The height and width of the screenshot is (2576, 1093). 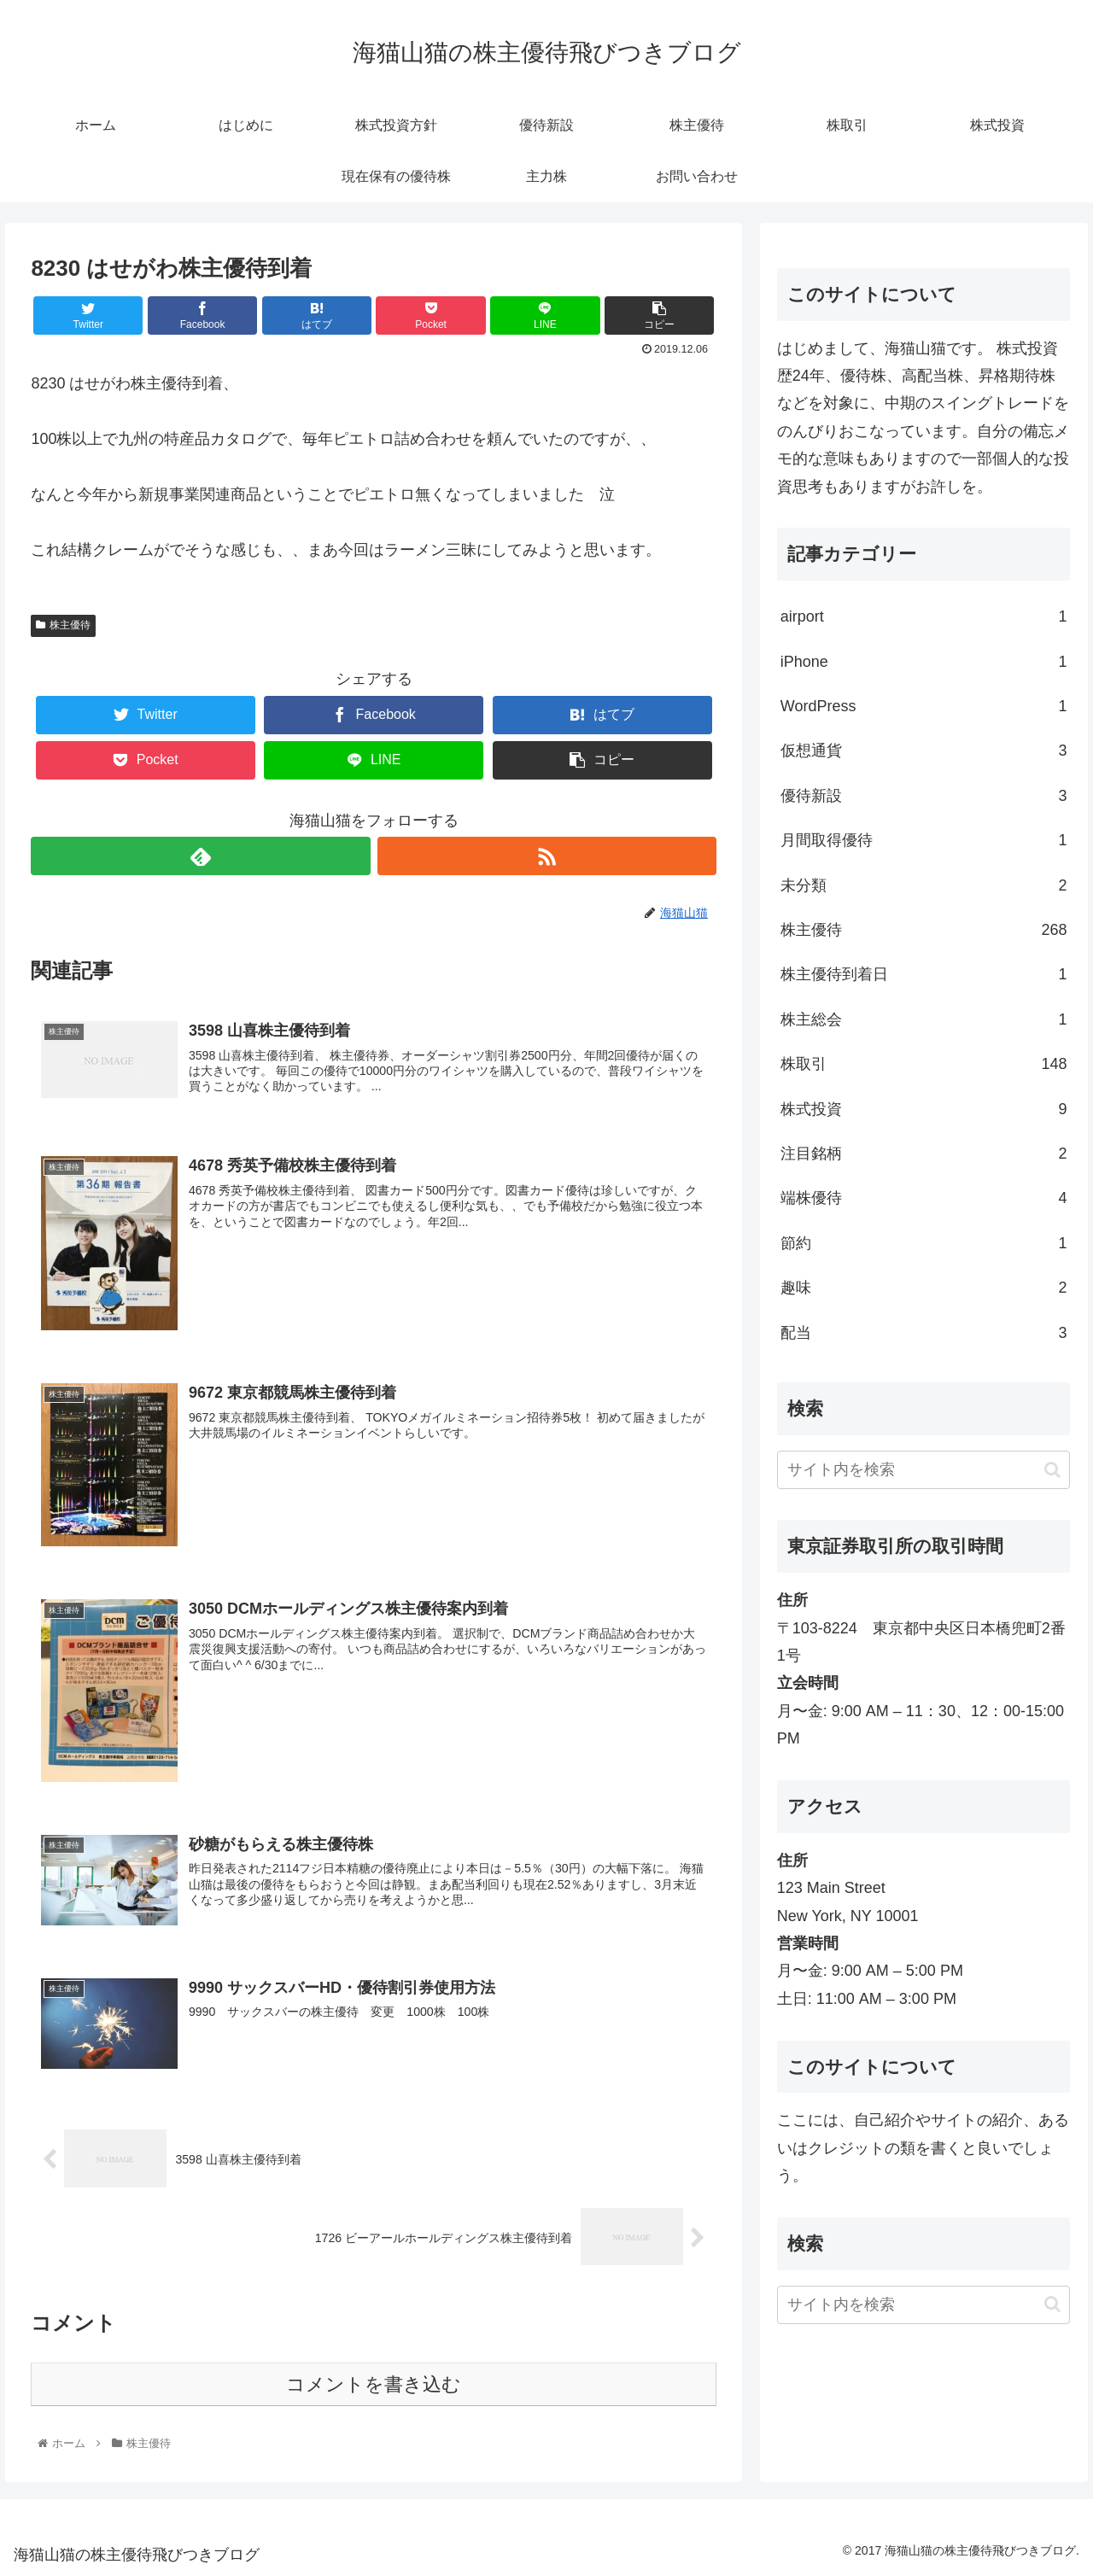 What do you see at coordinates (923, 706) in the screenshot?
I see `WordPress` at bounding box center [923, 706].